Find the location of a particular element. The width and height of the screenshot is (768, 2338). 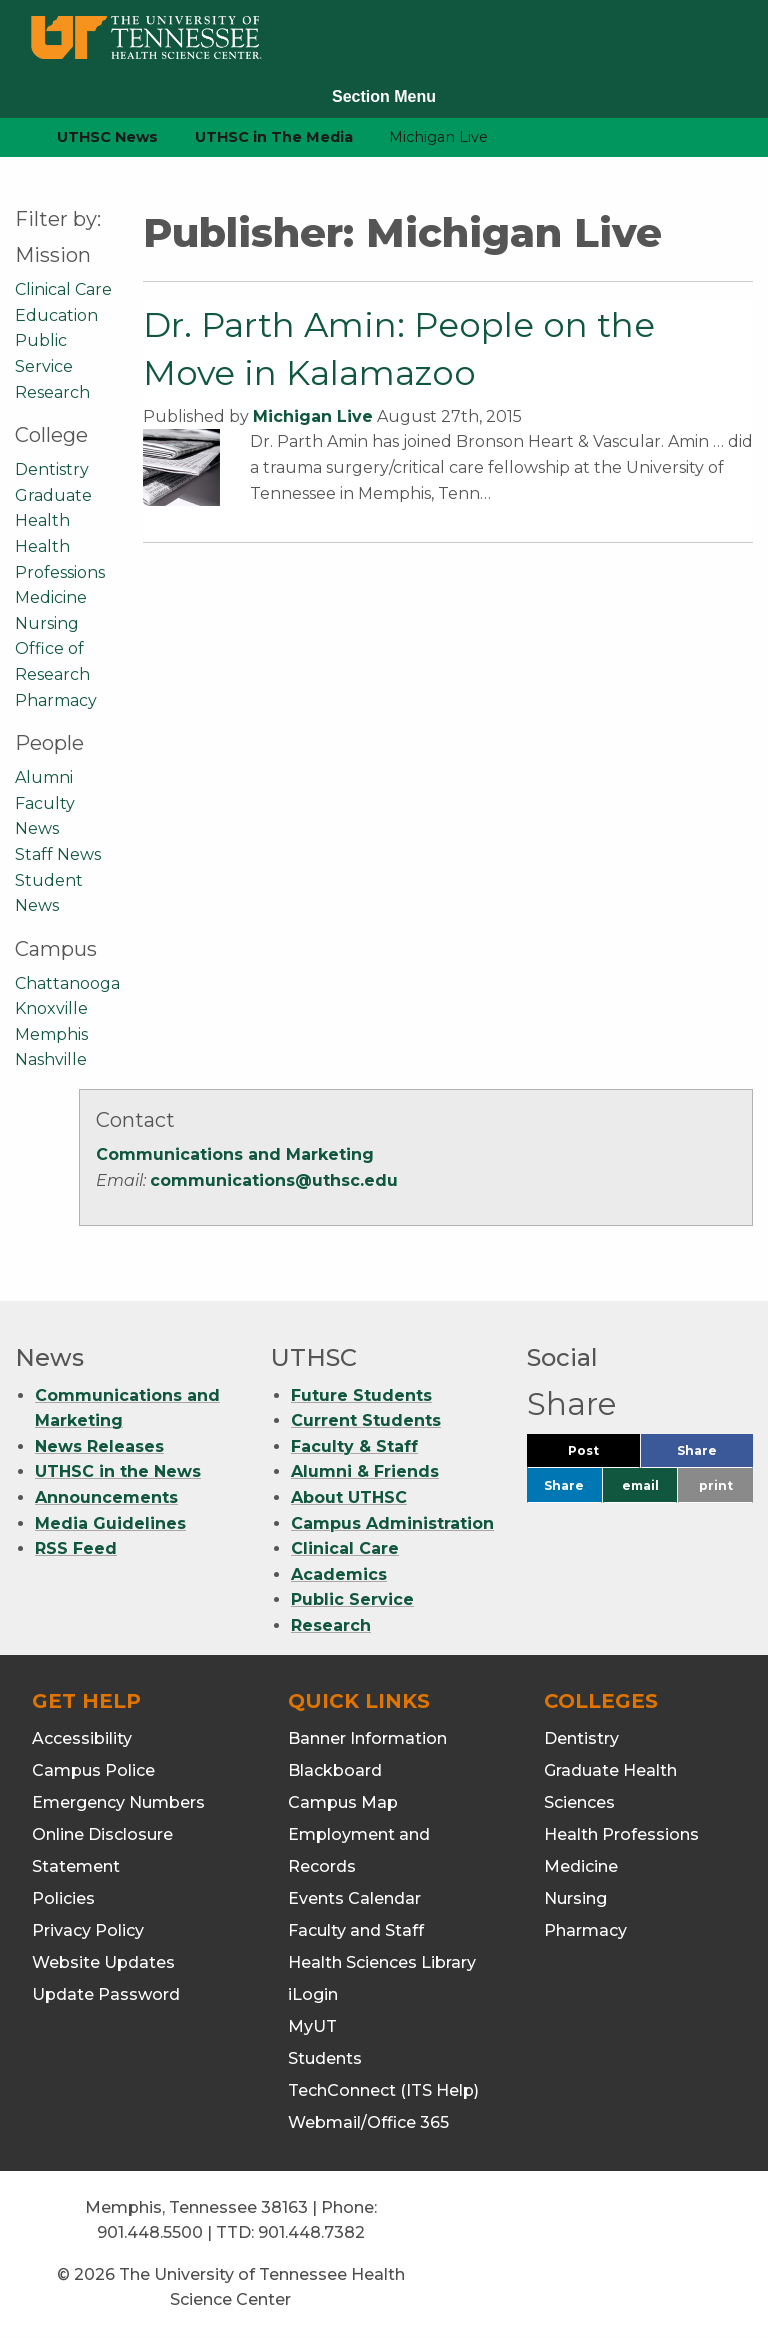

Media Guidelines is located at coordinates (110, 1523).